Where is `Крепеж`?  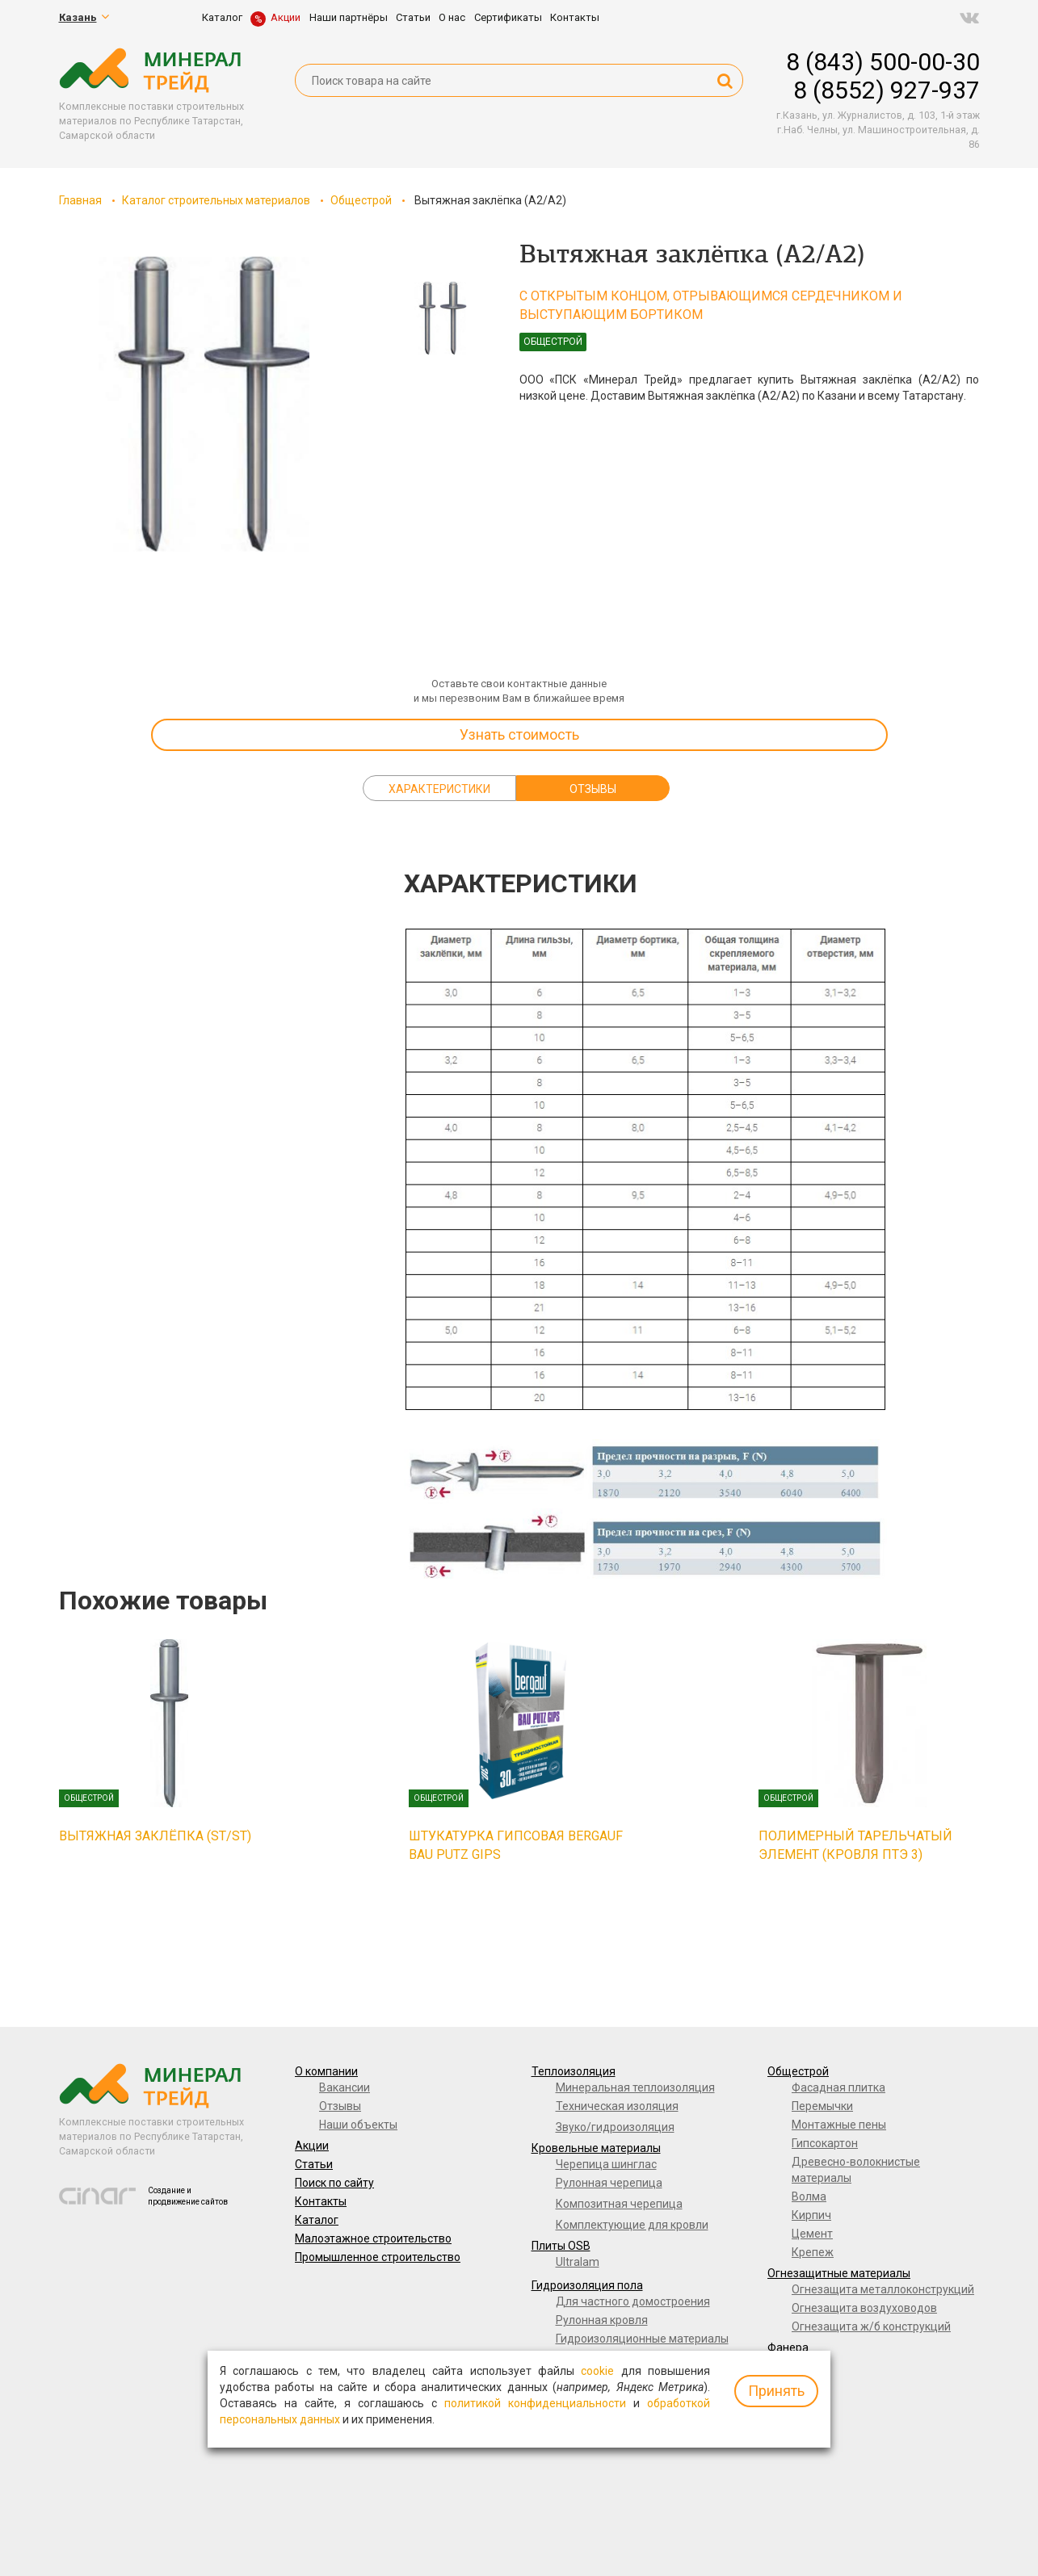
Крепеж is located at coordinates (813, 2252).